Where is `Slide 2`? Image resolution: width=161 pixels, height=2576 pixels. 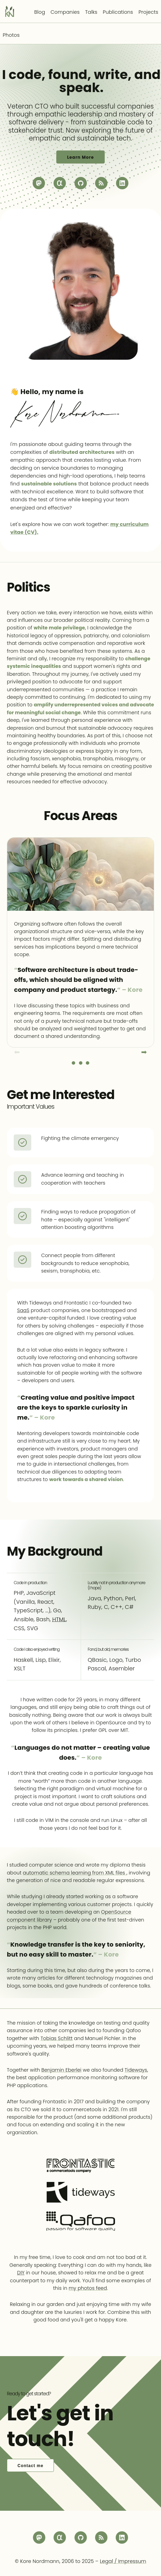 Slide 2 is located at coordinates (80, 1063).